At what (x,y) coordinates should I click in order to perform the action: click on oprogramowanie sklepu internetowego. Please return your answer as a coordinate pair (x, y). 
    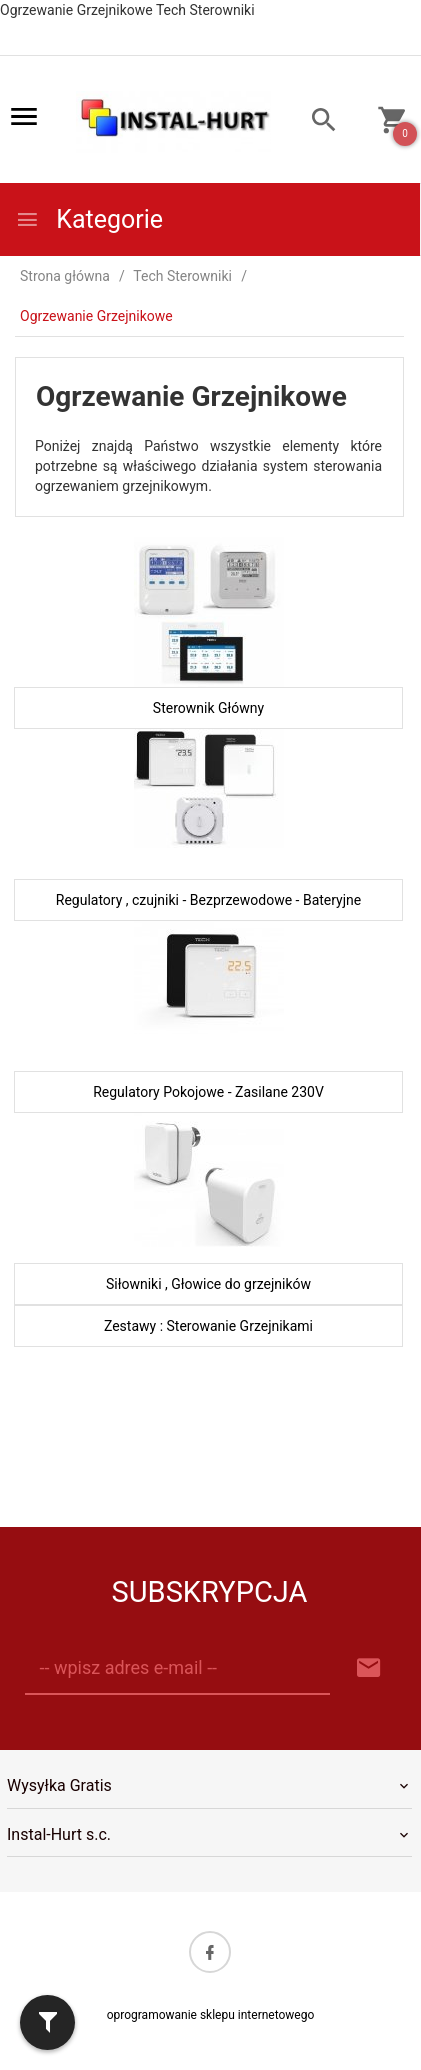
    Looking at the image, I should click on (211, 2015).